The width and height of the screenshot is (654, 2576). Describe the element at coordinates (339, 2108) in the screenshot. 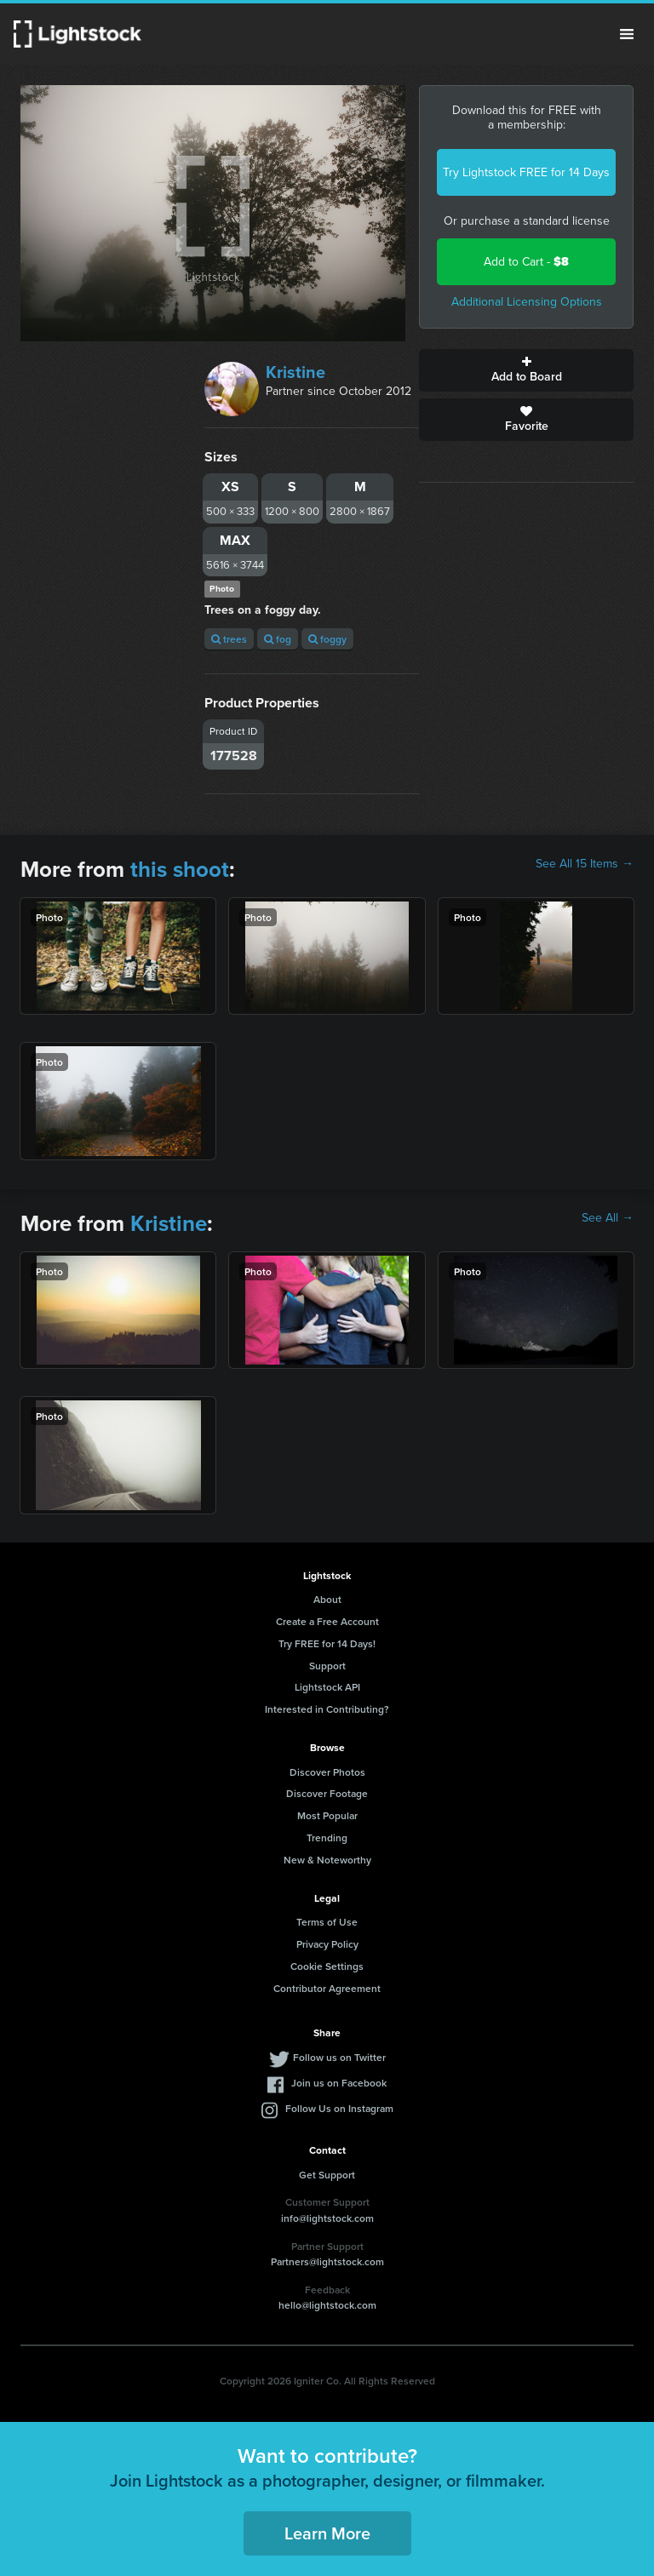

I see `Follow Us on Instagram` at that location.